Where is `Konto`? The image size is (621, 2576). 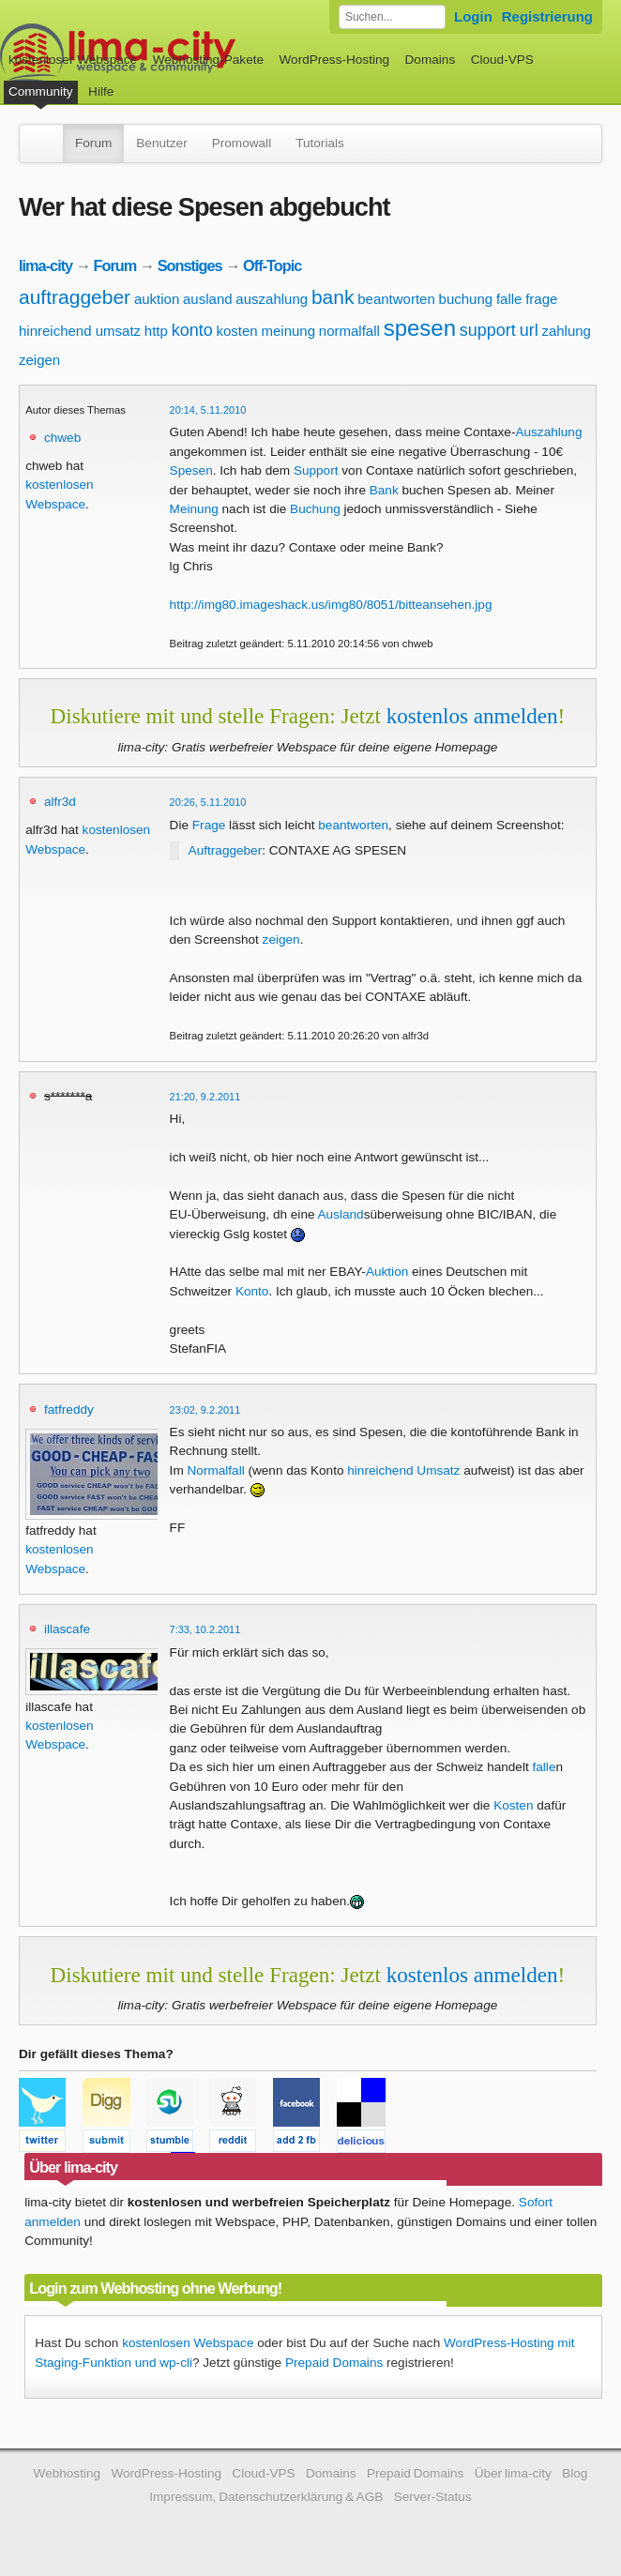
Konto is located at coordinates (252, 1291).